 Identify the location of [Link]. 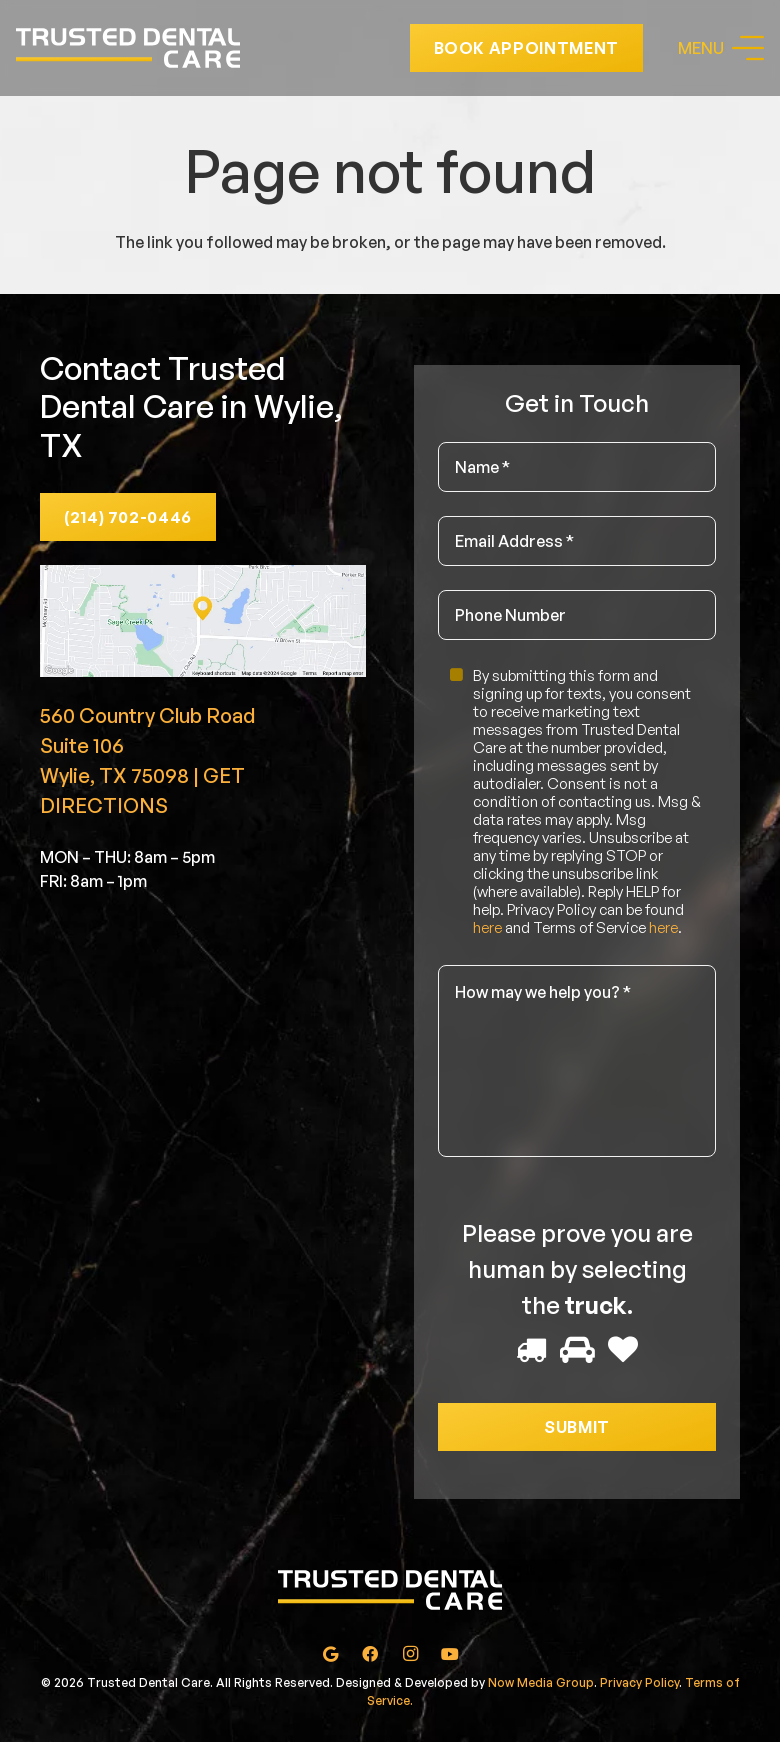
(128, 48).